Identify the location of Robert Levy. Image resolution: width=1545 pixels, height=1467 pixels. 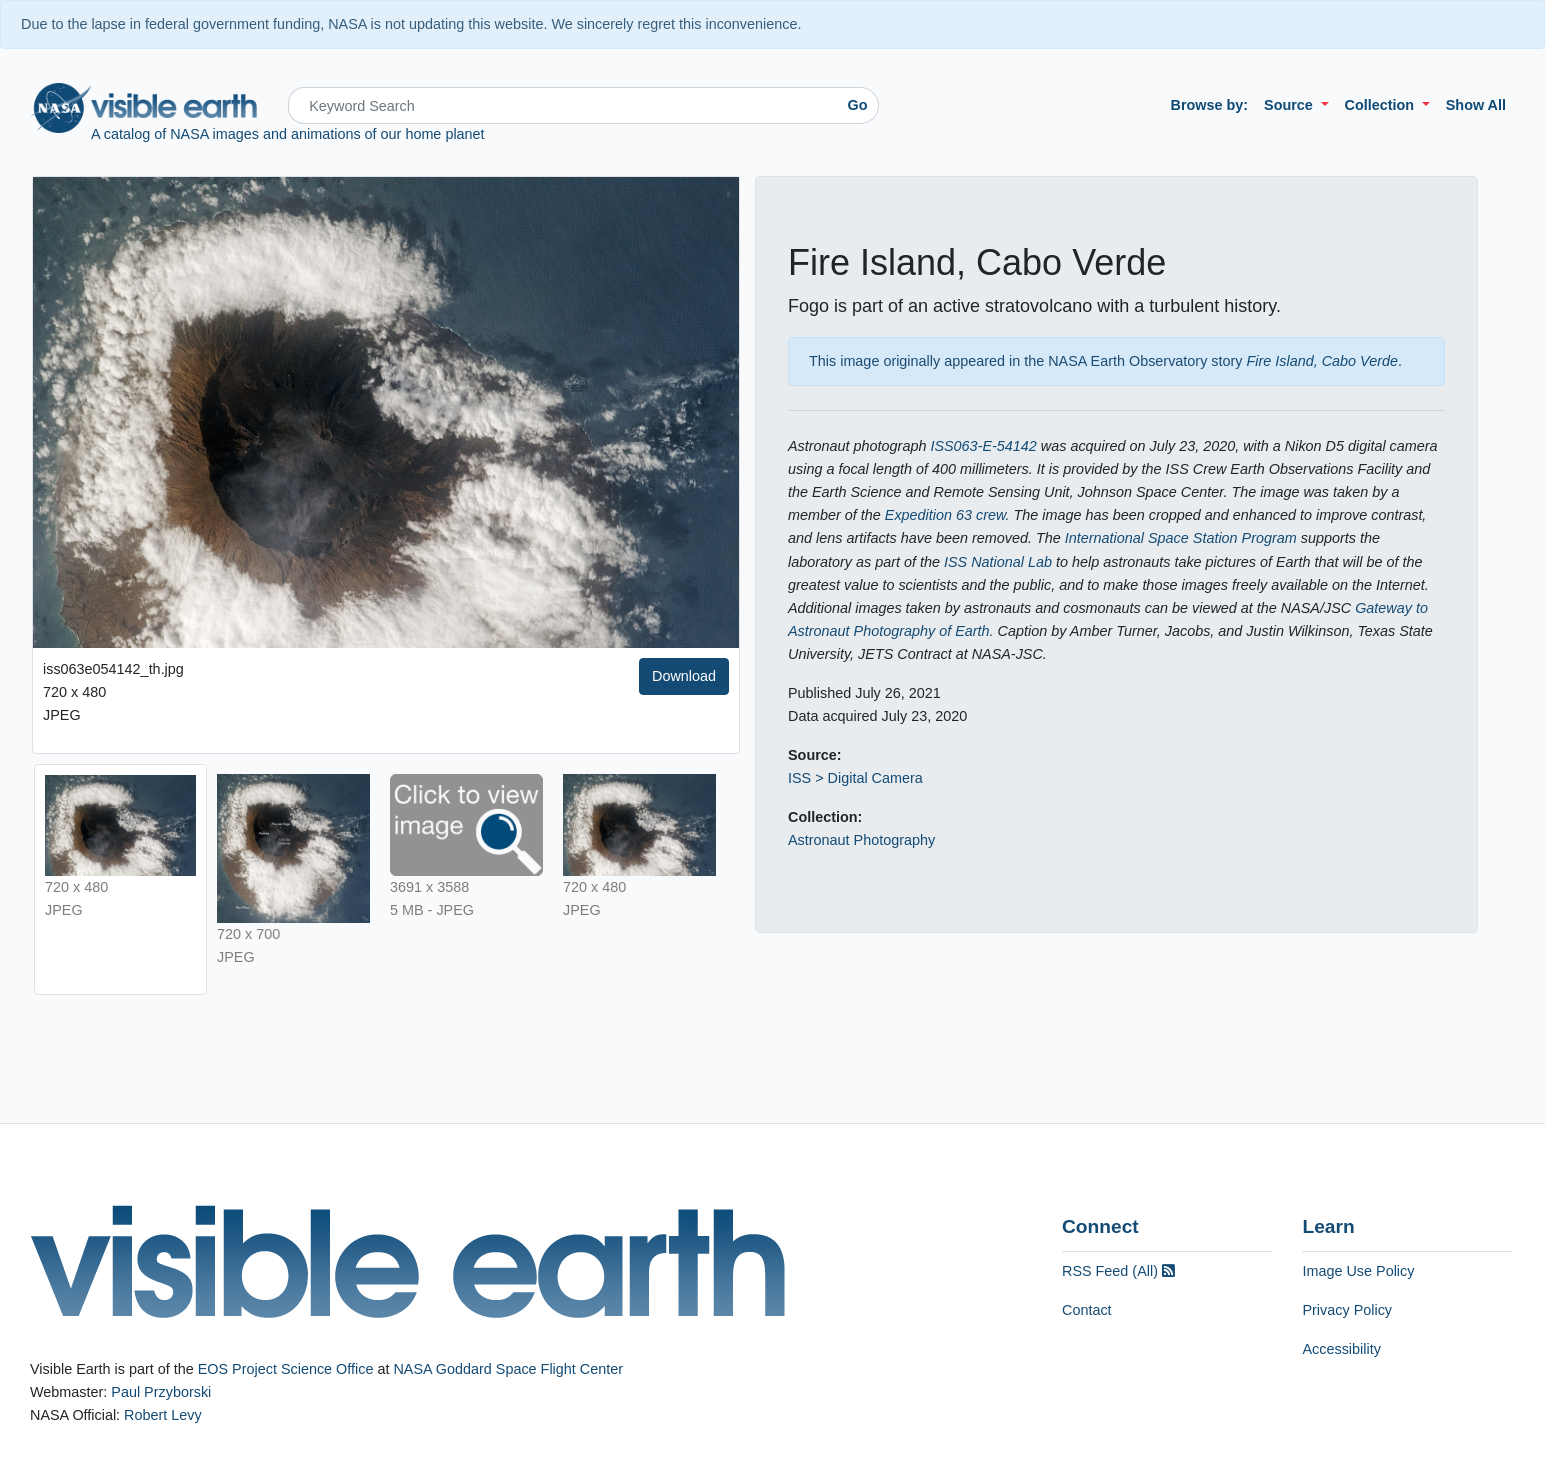
(163, 1415).